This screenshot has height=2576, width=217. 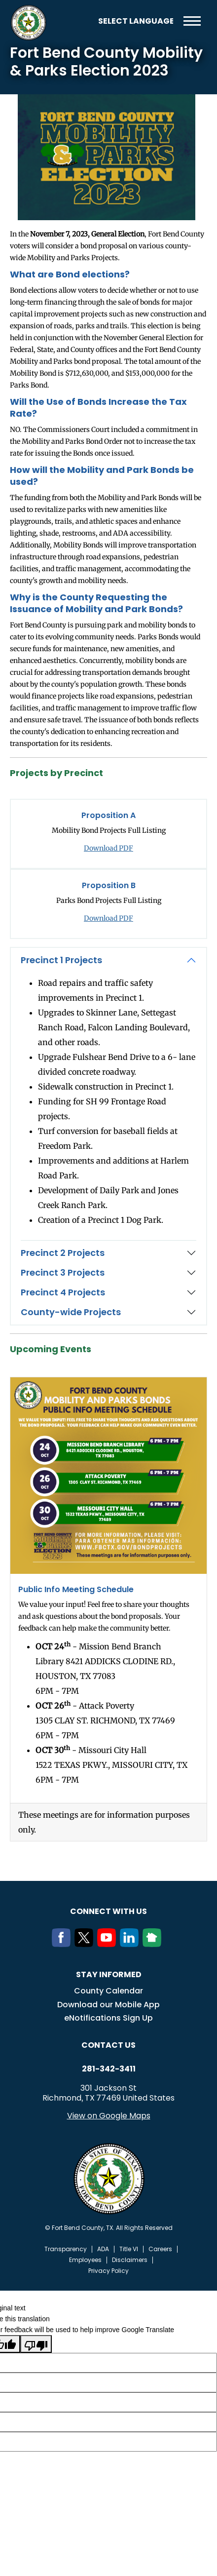 What do you see at coordinates (108, 1944) in the screenshot?
I see `[Youtube]` at bounding box center [108, 1944].